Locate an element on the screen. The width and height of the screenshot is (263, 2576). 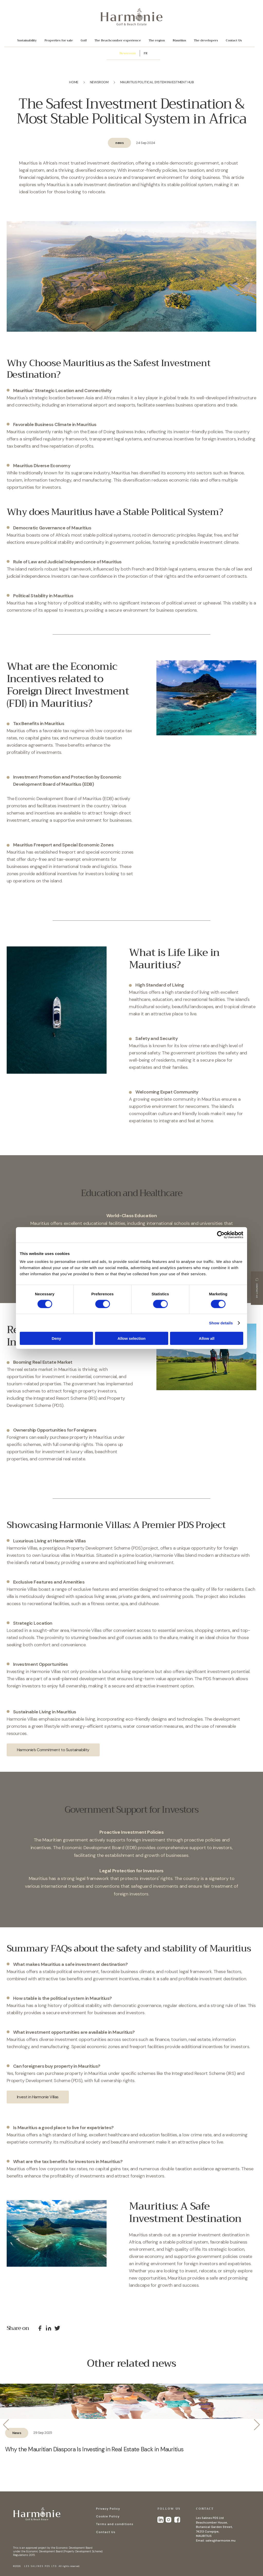
Allow selection is located at coordinates (131, 1338).